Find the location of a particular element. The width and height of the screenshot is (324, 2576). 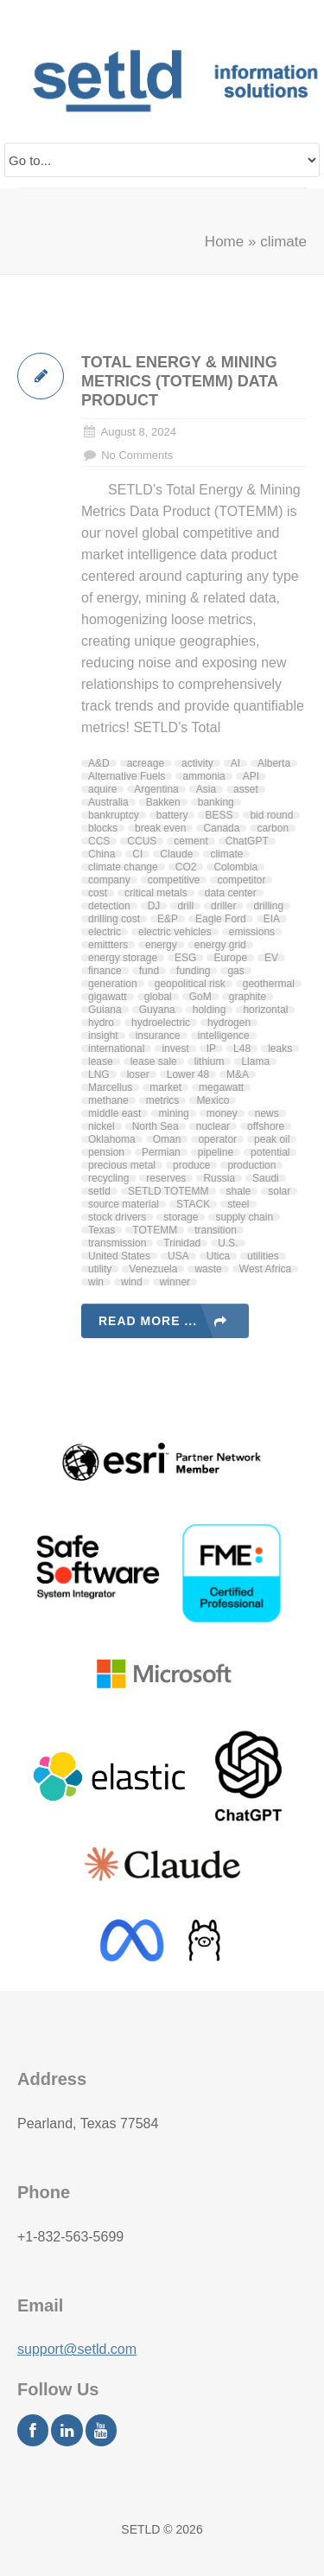

Permian is located at coordinates (161, 1152).